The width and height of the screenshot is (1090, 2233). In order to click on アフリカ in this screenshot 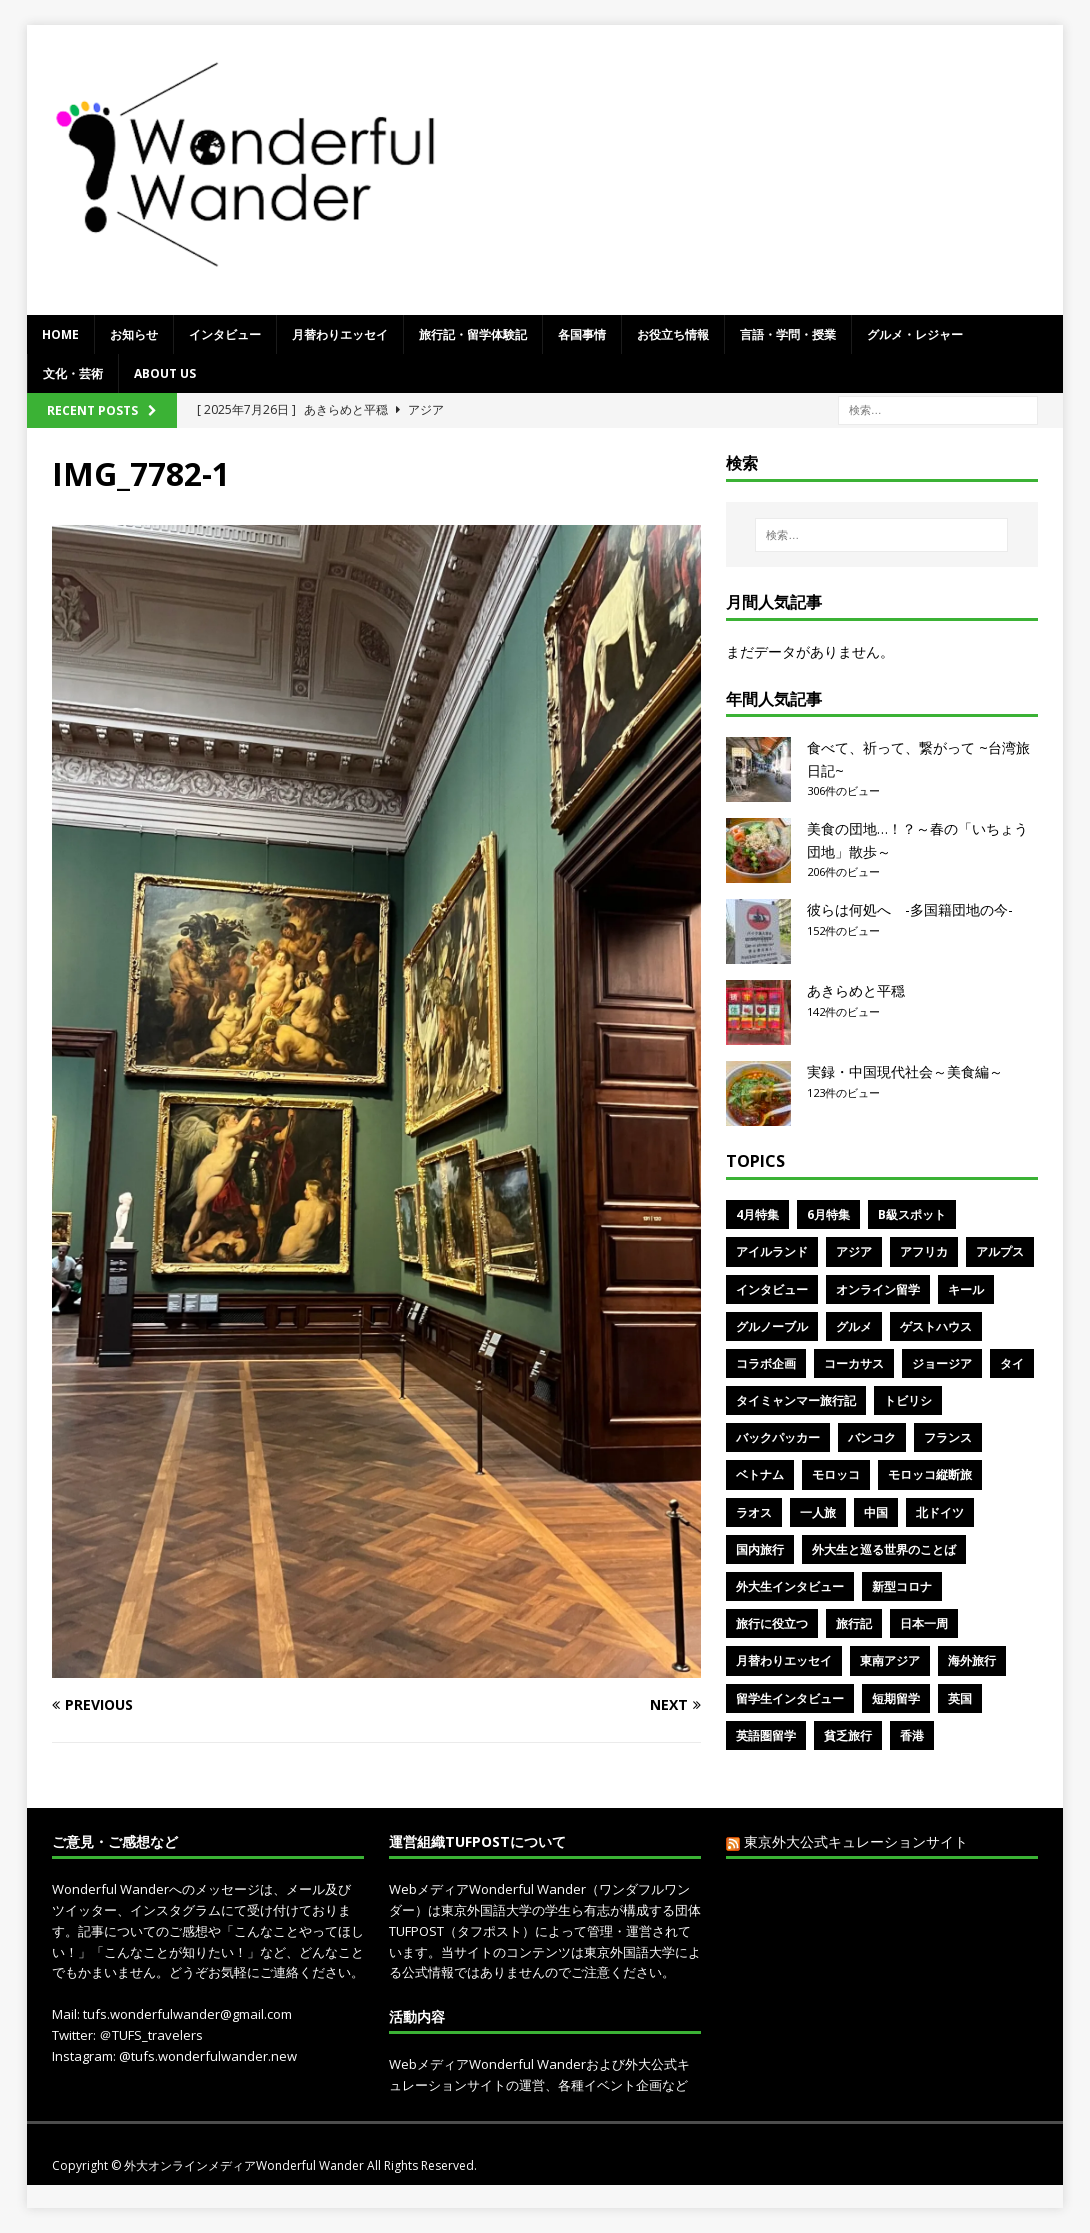, I will do `click(924, 1251)`.